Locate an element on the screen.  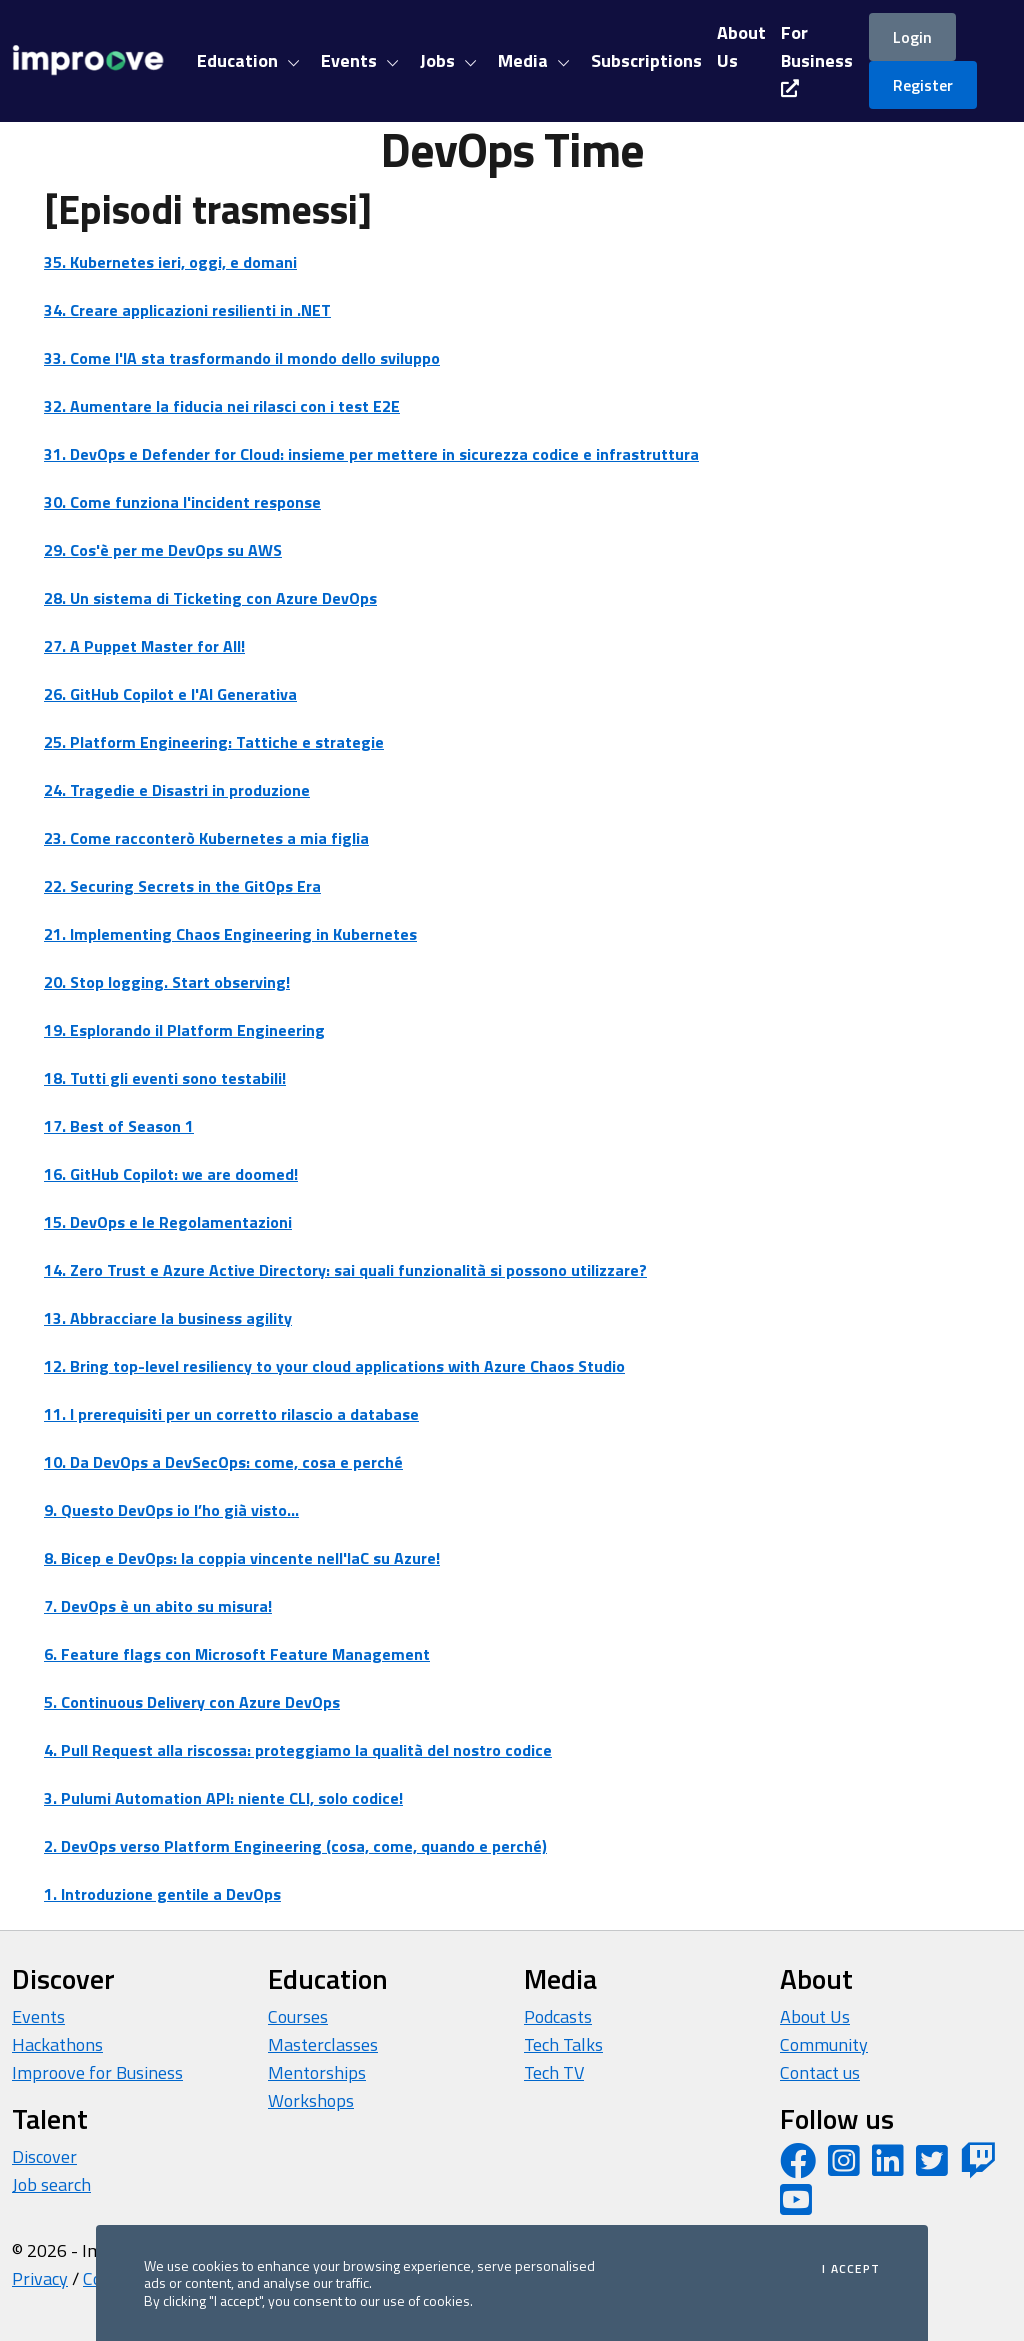
Tech TV is located at coordinates (554, 2072).